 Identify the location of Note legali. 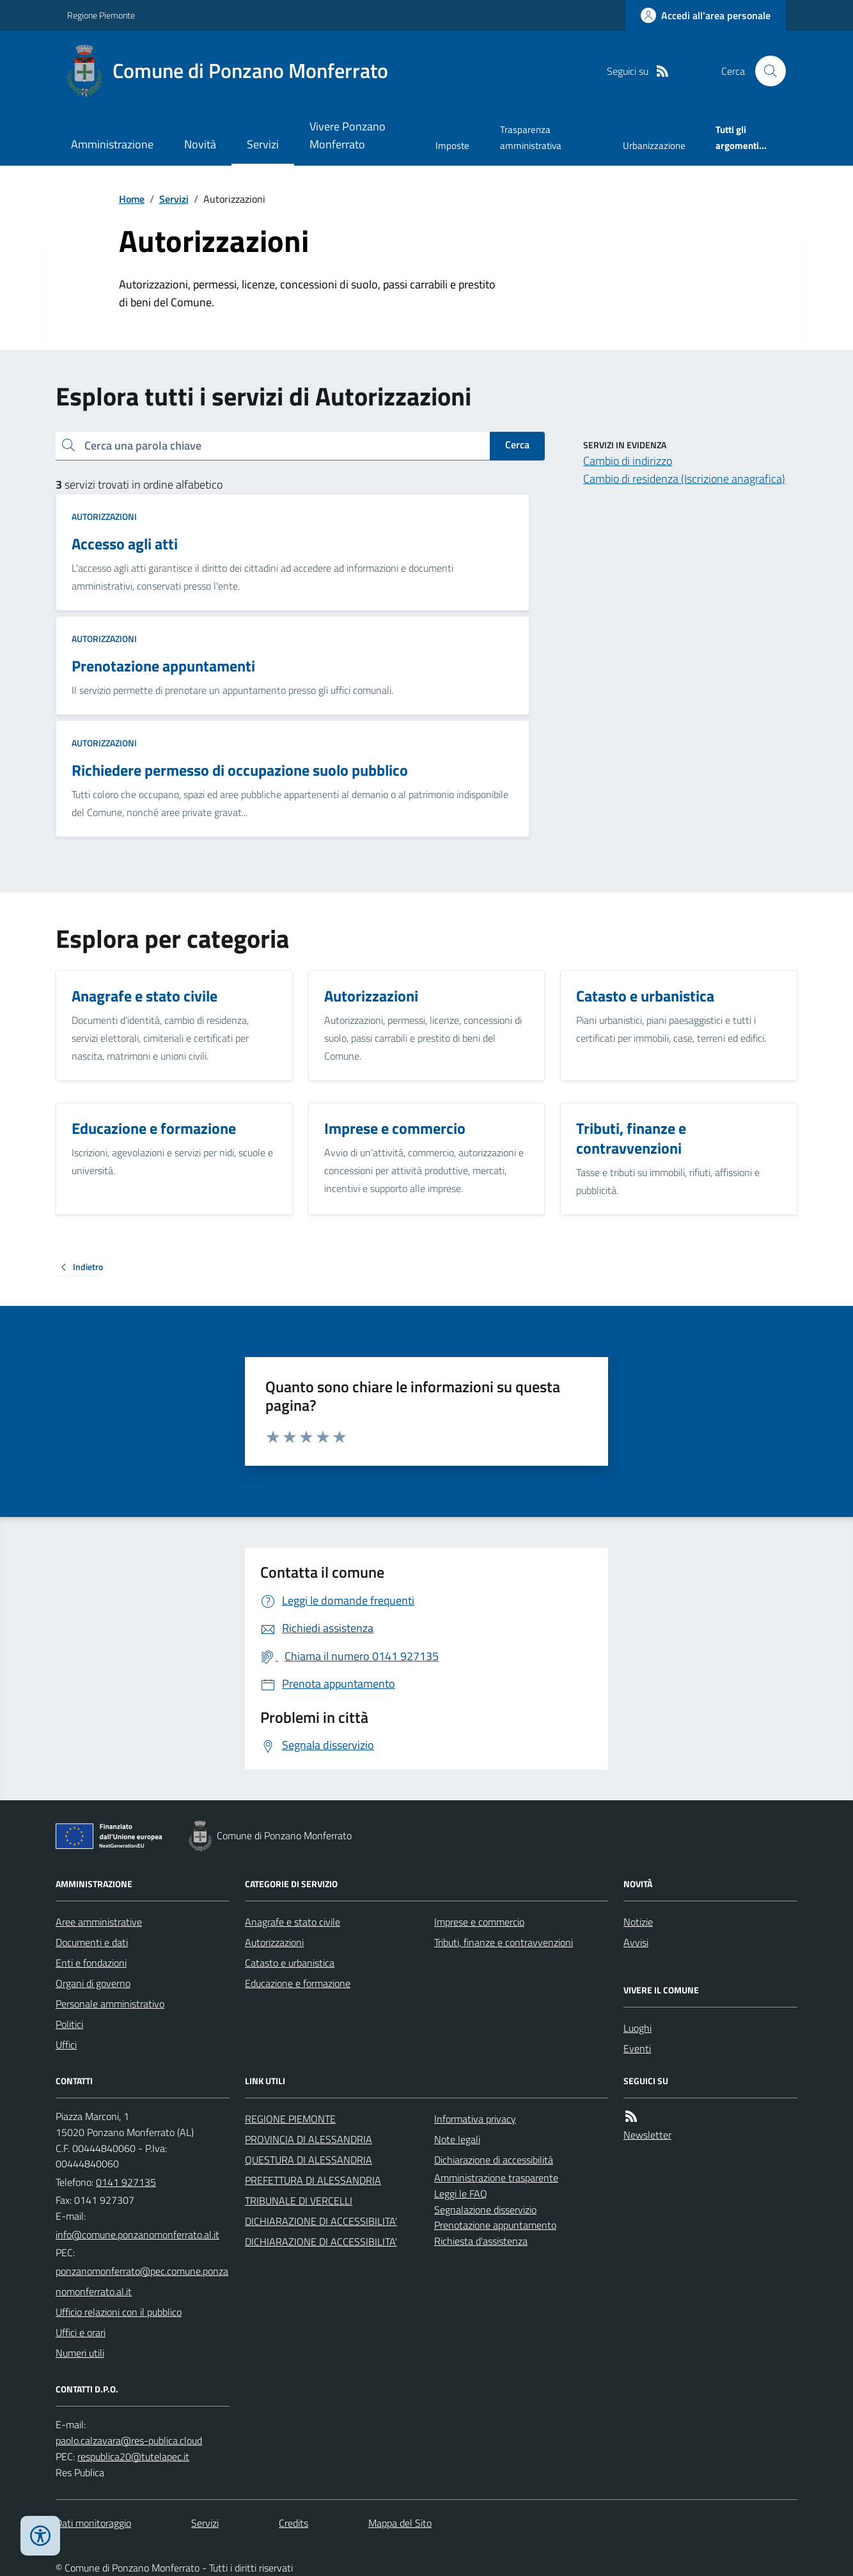
(457, 2139).